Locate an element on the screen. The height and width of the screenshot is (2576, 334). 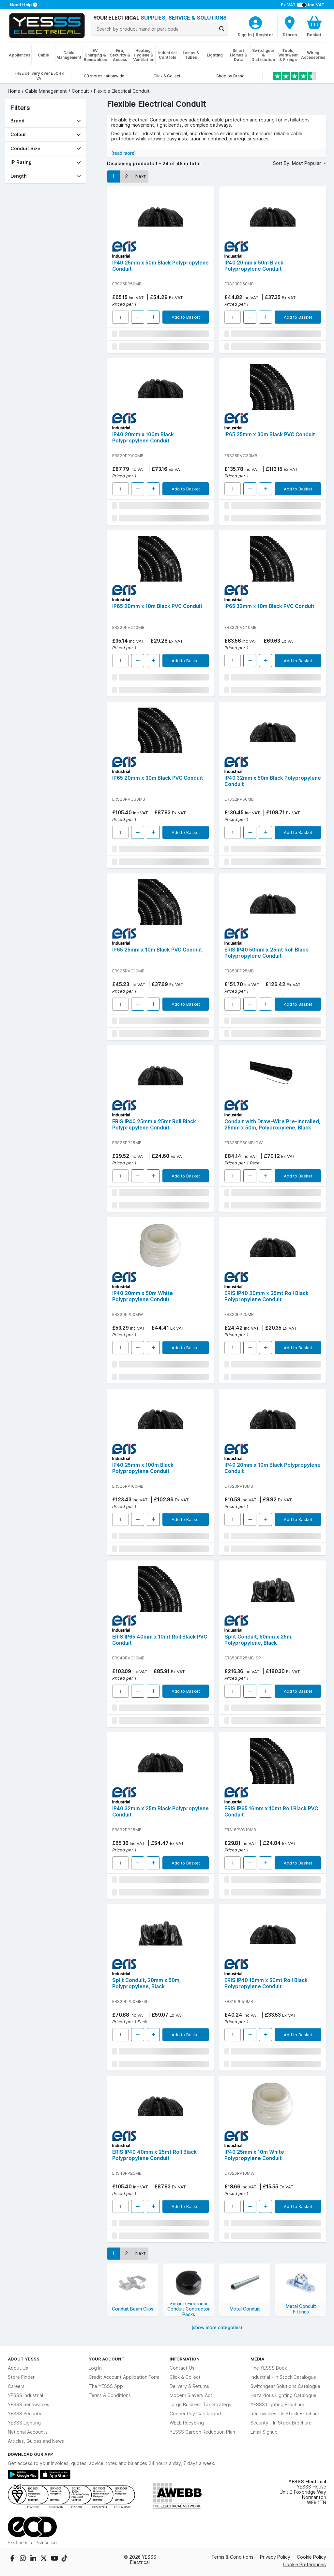
YESSS Lighting is located at coordinates (24, 2422).